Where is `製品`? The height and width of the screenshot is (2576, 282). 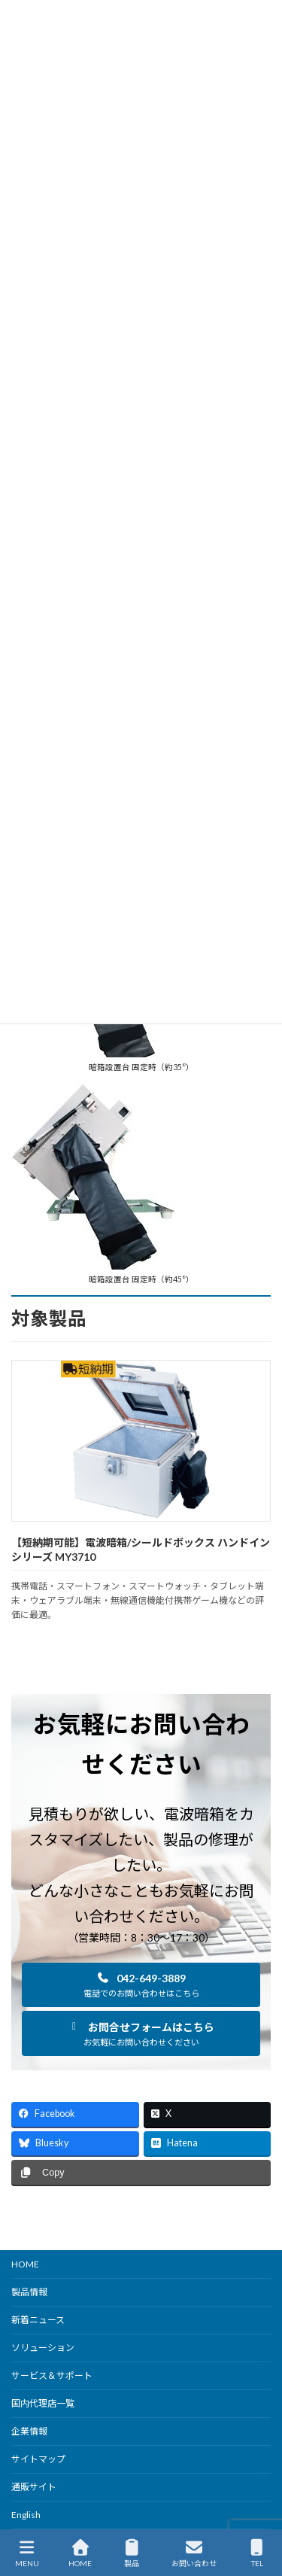
製品 is located at coordinates (131, 2553).